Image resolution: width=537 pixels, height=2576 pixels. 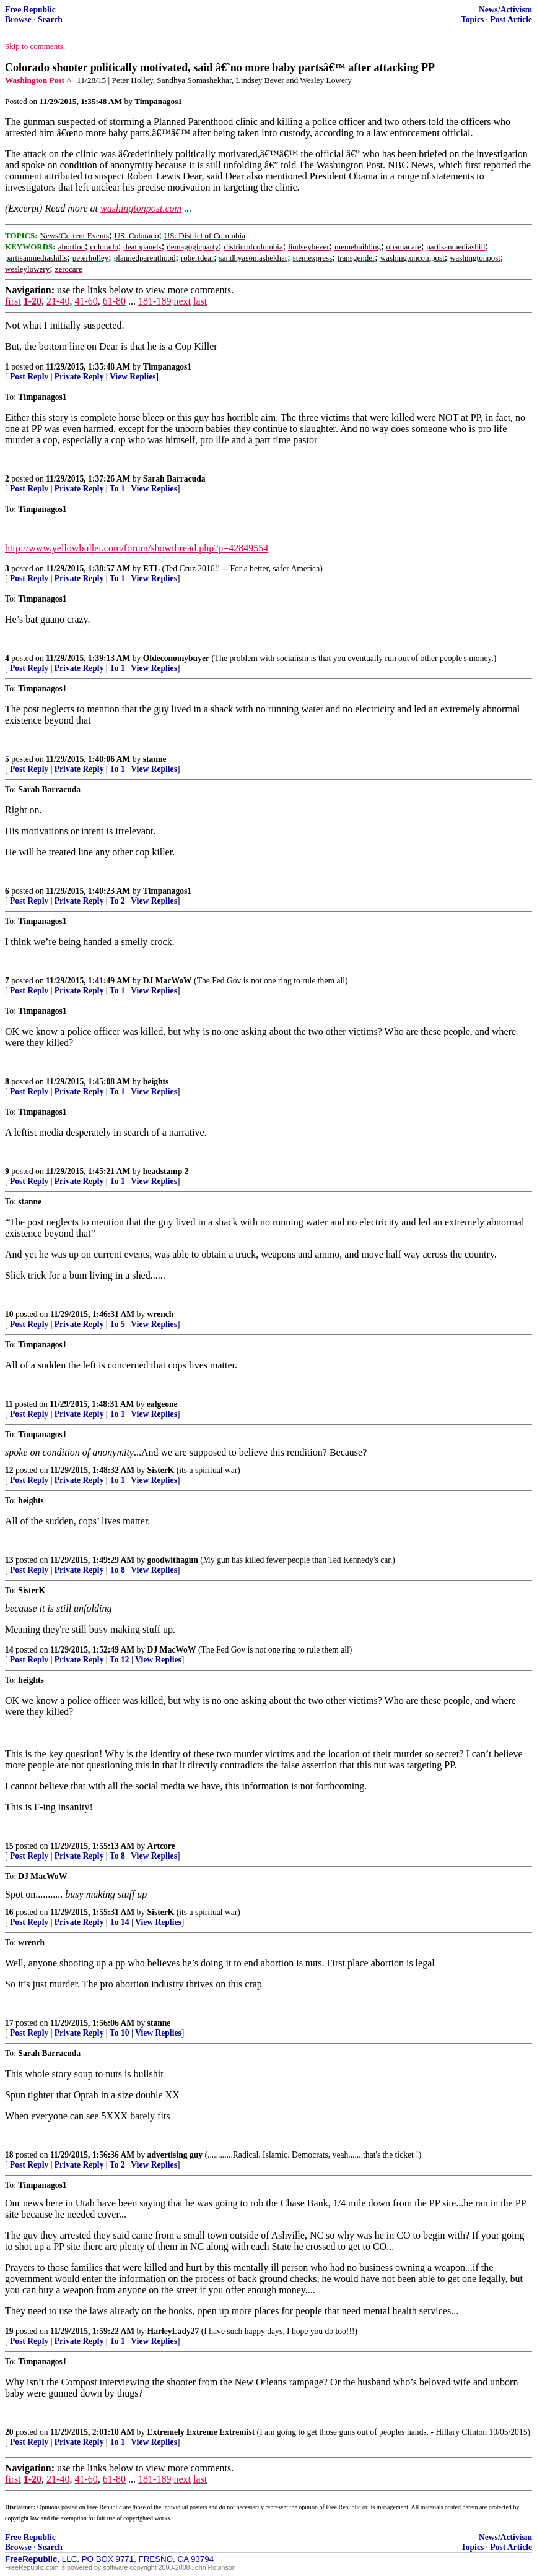 What do you see at coordinates (161, 1470) in the screenshot?
I see `SisterK` at bounding box center [161, 1470].